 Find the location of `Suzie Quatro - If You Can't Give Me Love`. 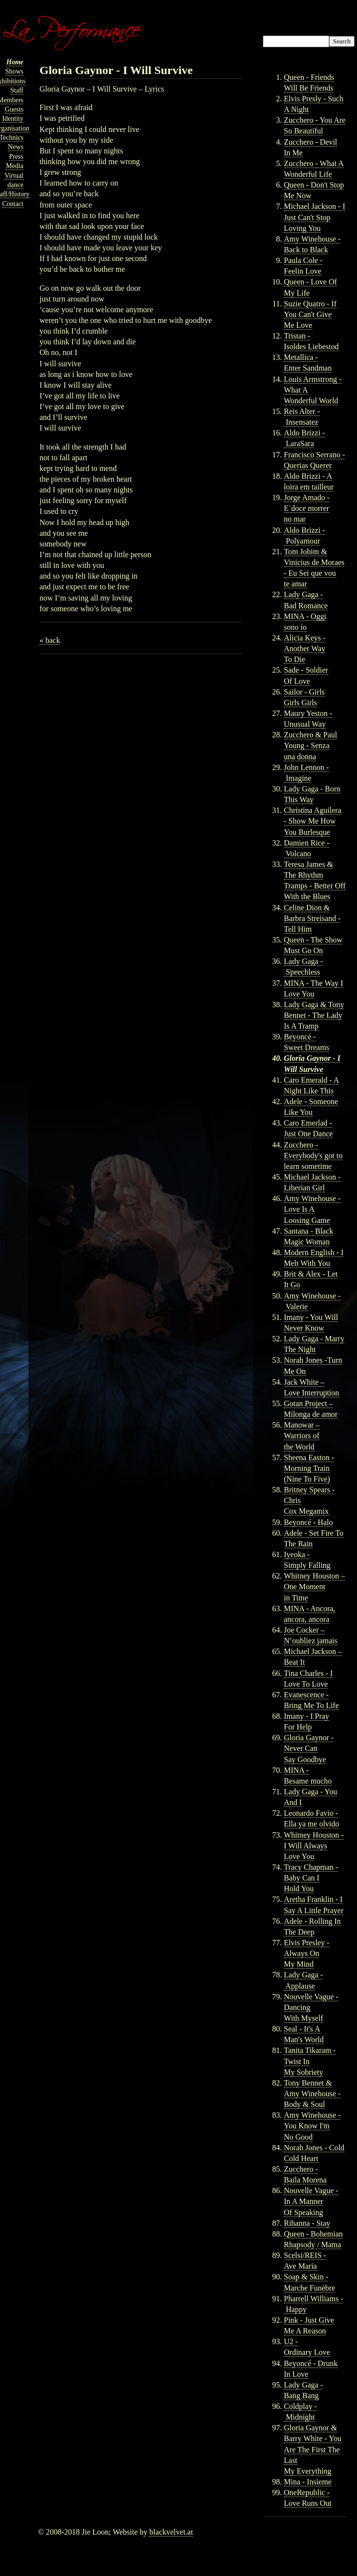

Suzie Quatro - If You Can't Give Me Love is located at coordinates (310, 314).